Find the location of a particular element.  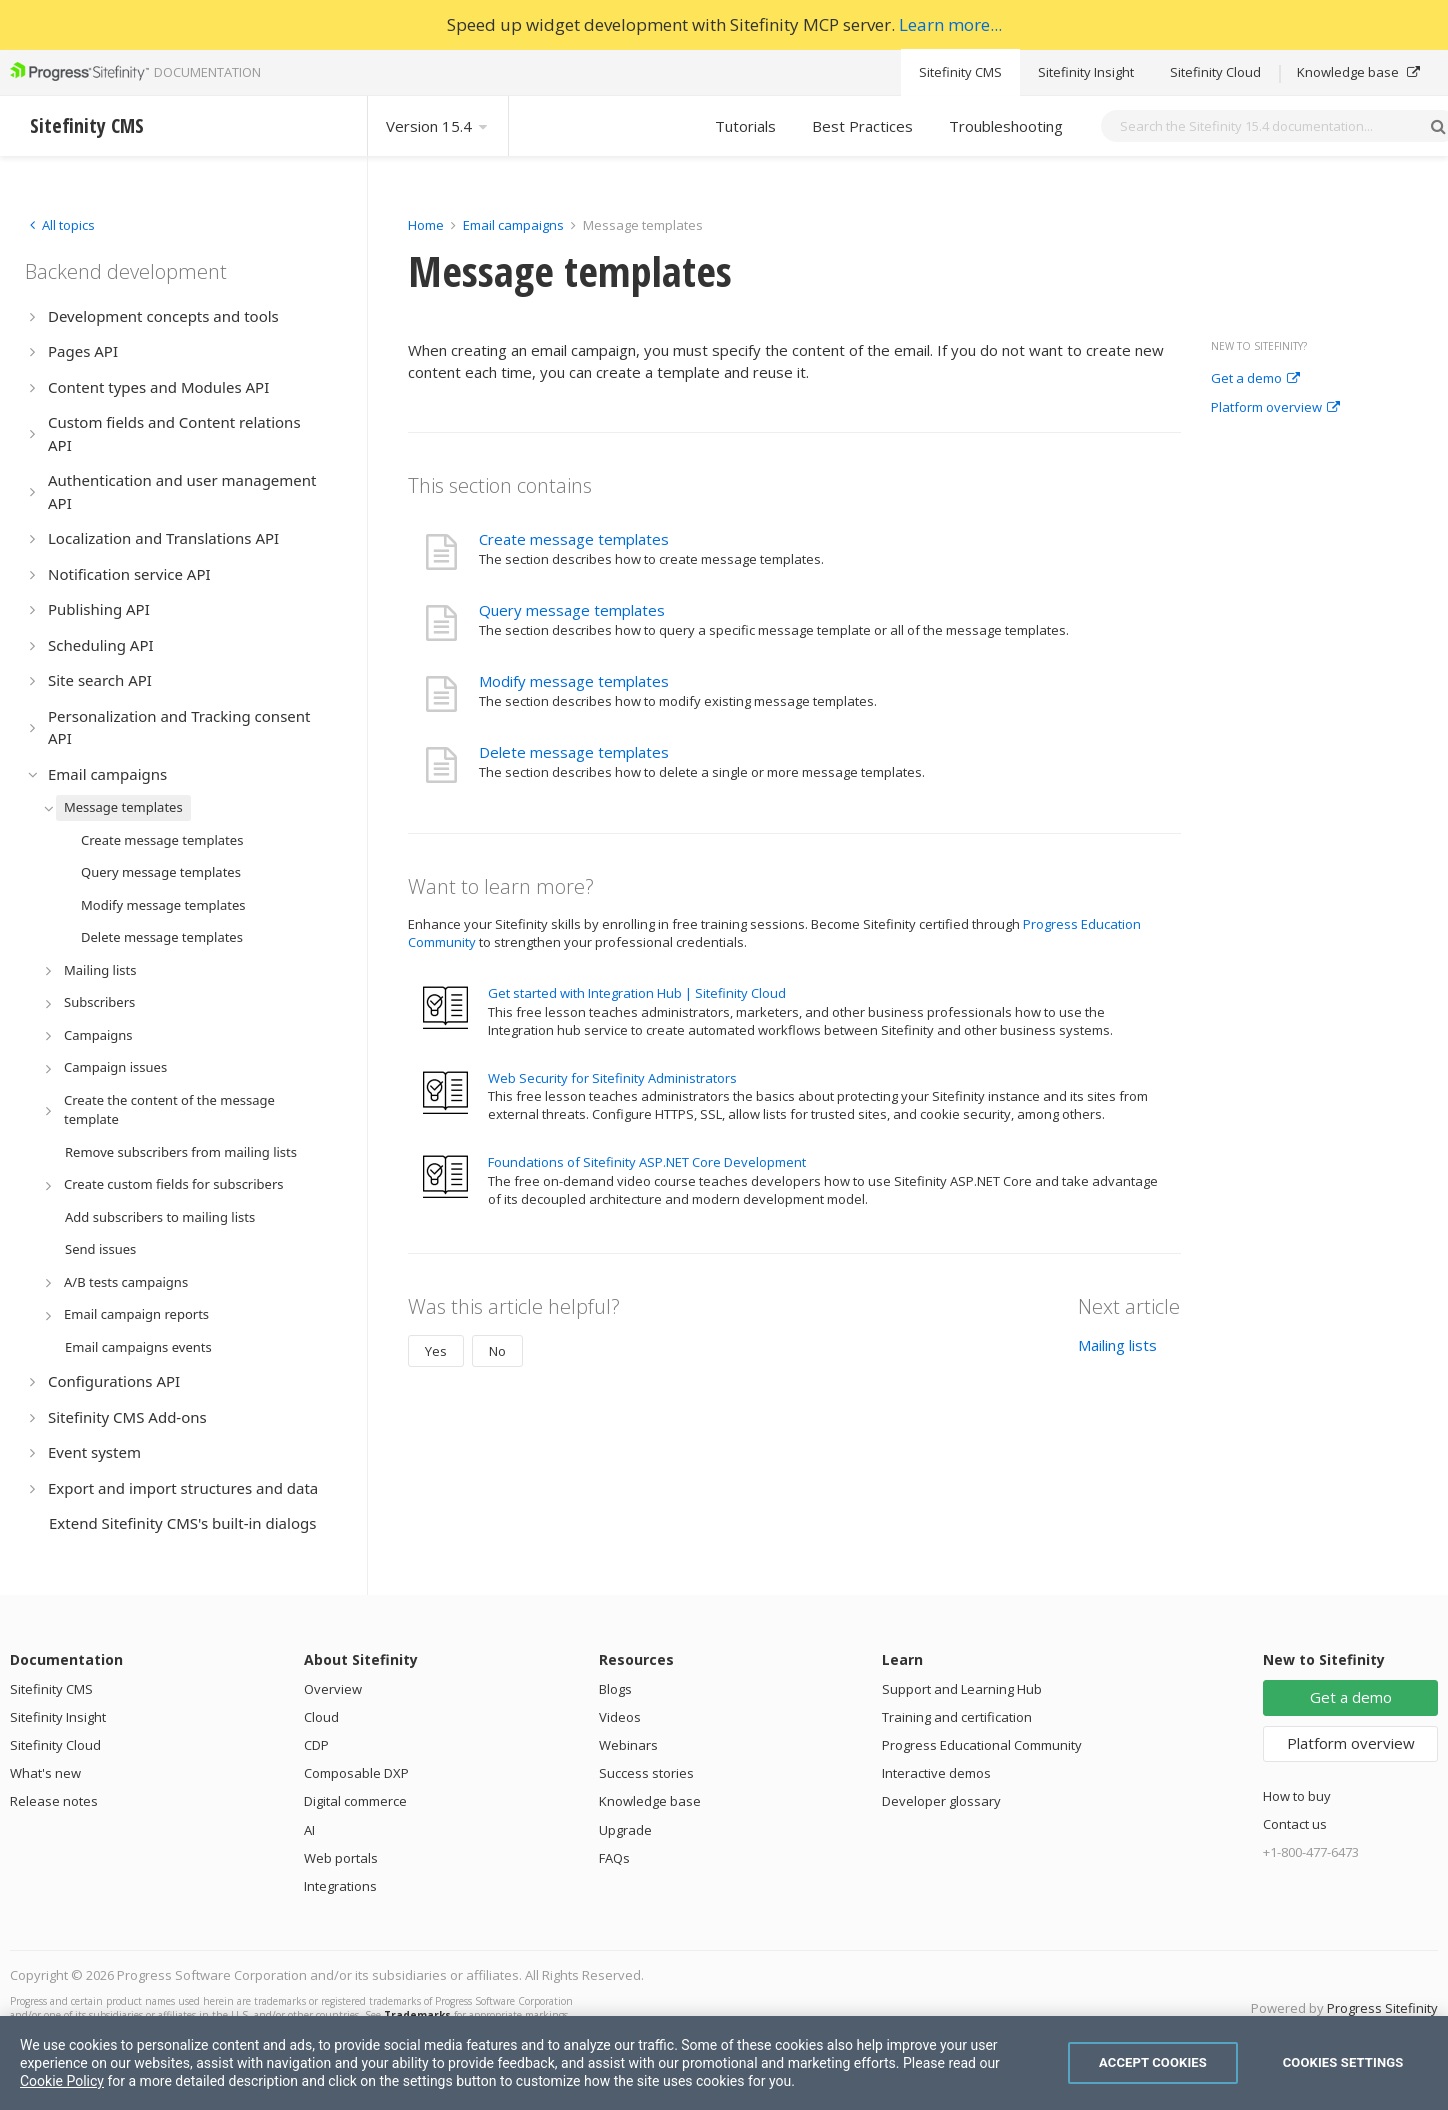

How to buy is located at coordinates (1297, 1796).